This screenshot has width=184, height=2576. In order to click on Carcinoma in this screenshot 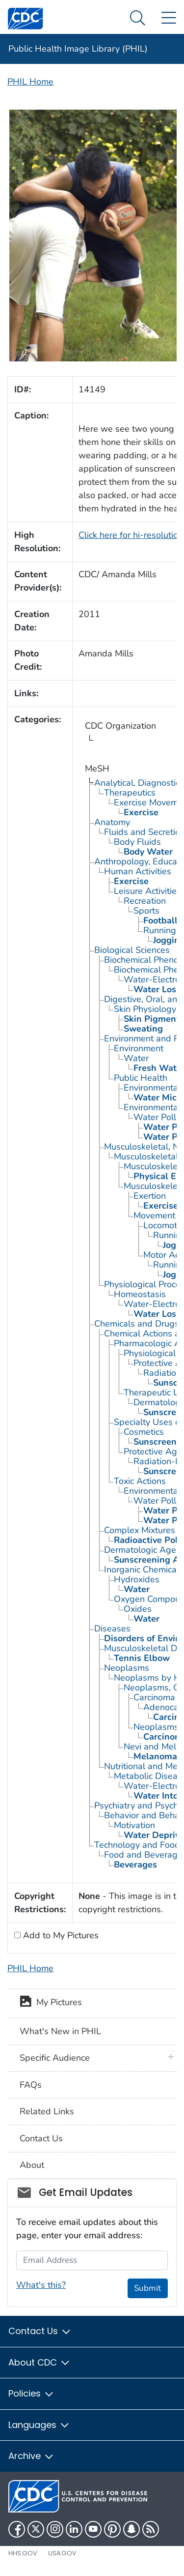, I will do `click(154, 1697)`.